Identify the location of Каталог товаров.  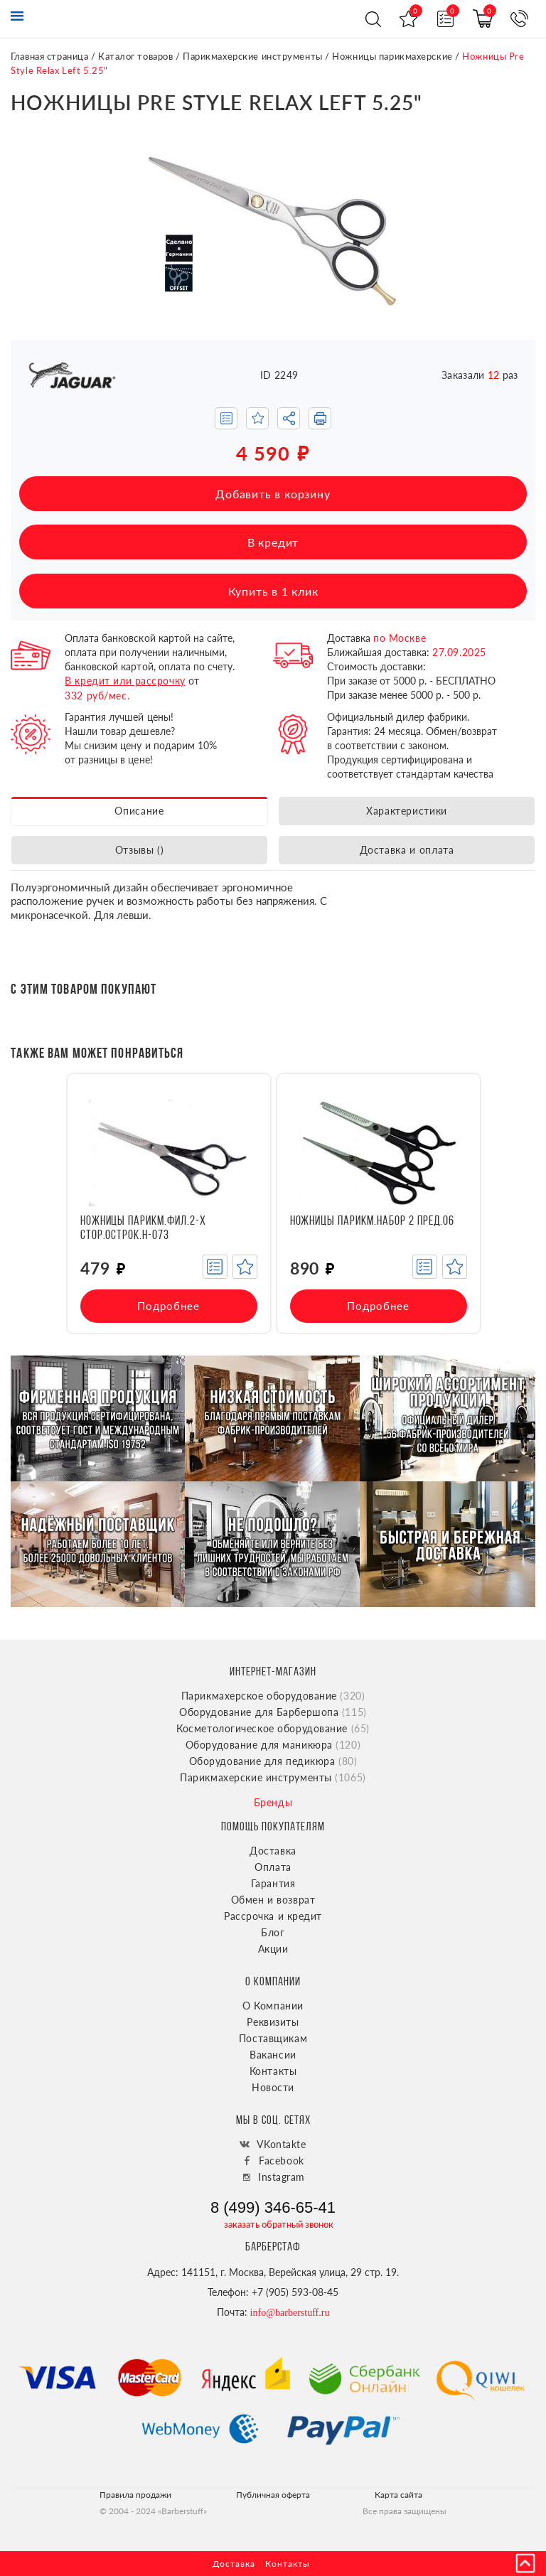
(135, 56).